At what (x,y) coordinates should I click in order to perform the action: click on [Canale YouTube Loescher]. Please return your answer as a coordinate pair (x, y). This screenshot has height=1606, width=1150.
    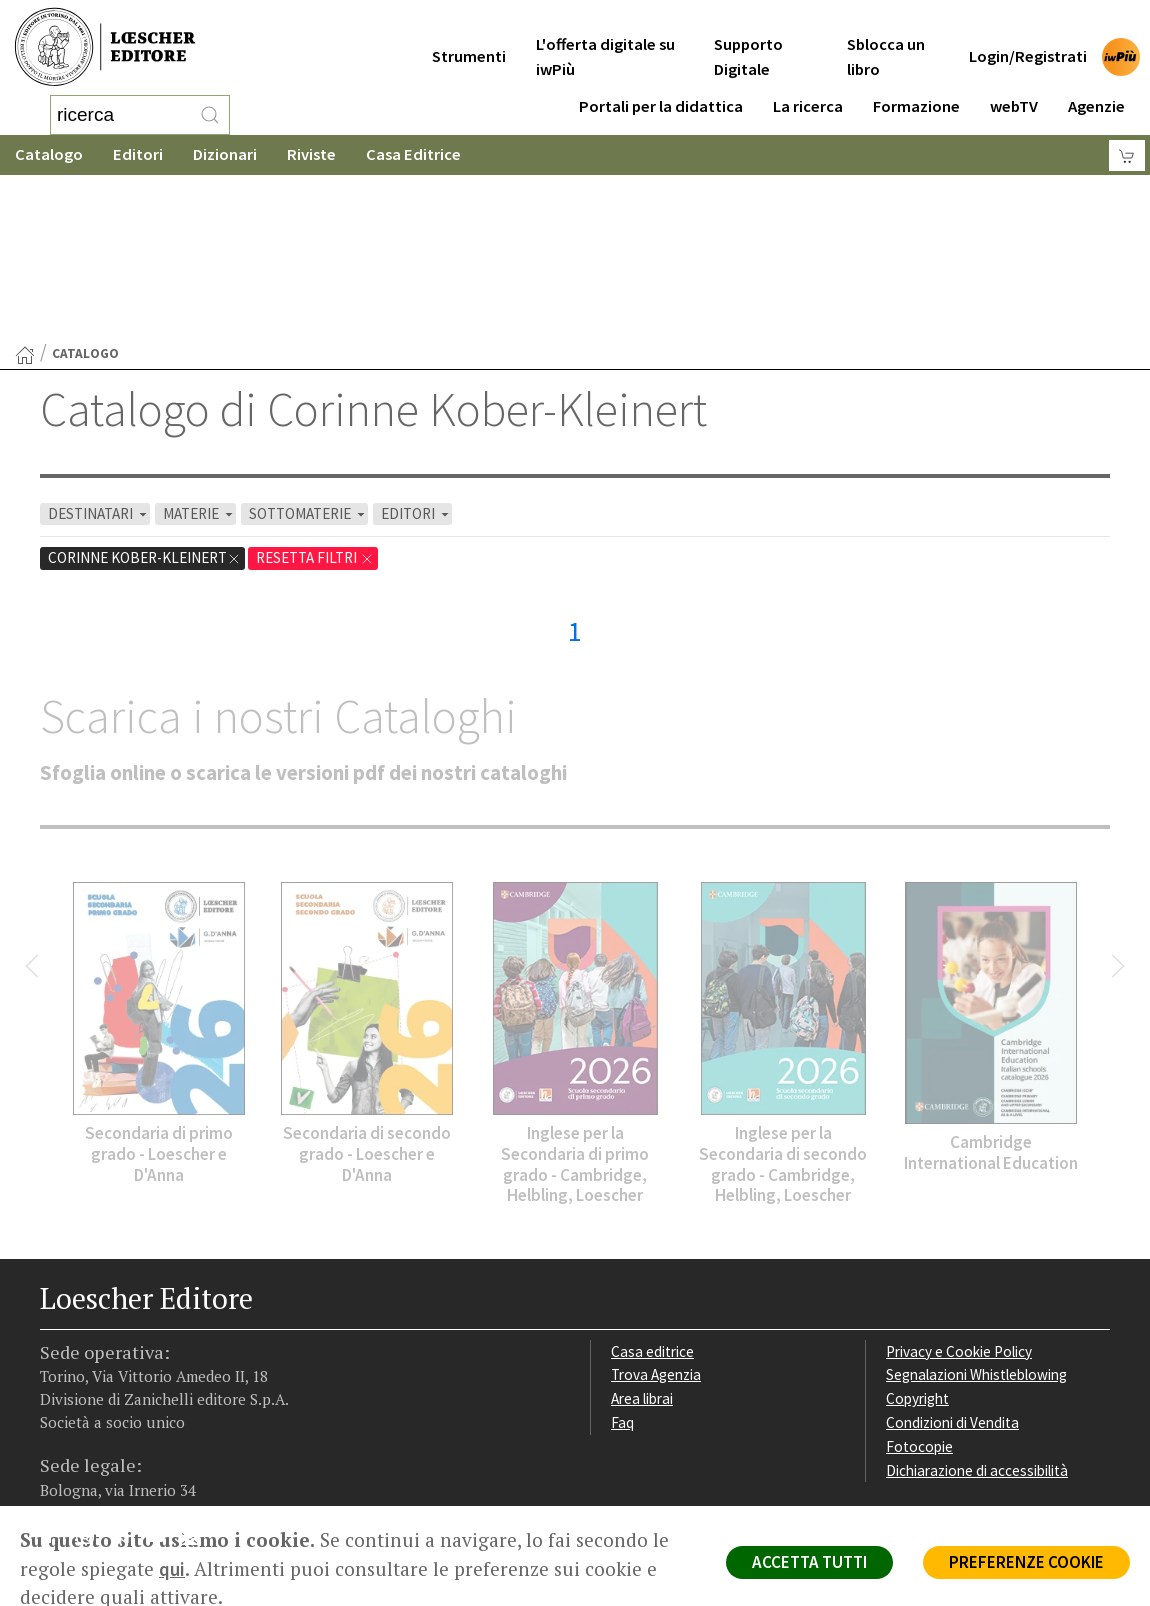
    Looking at the image, I should click on (162, 1380).